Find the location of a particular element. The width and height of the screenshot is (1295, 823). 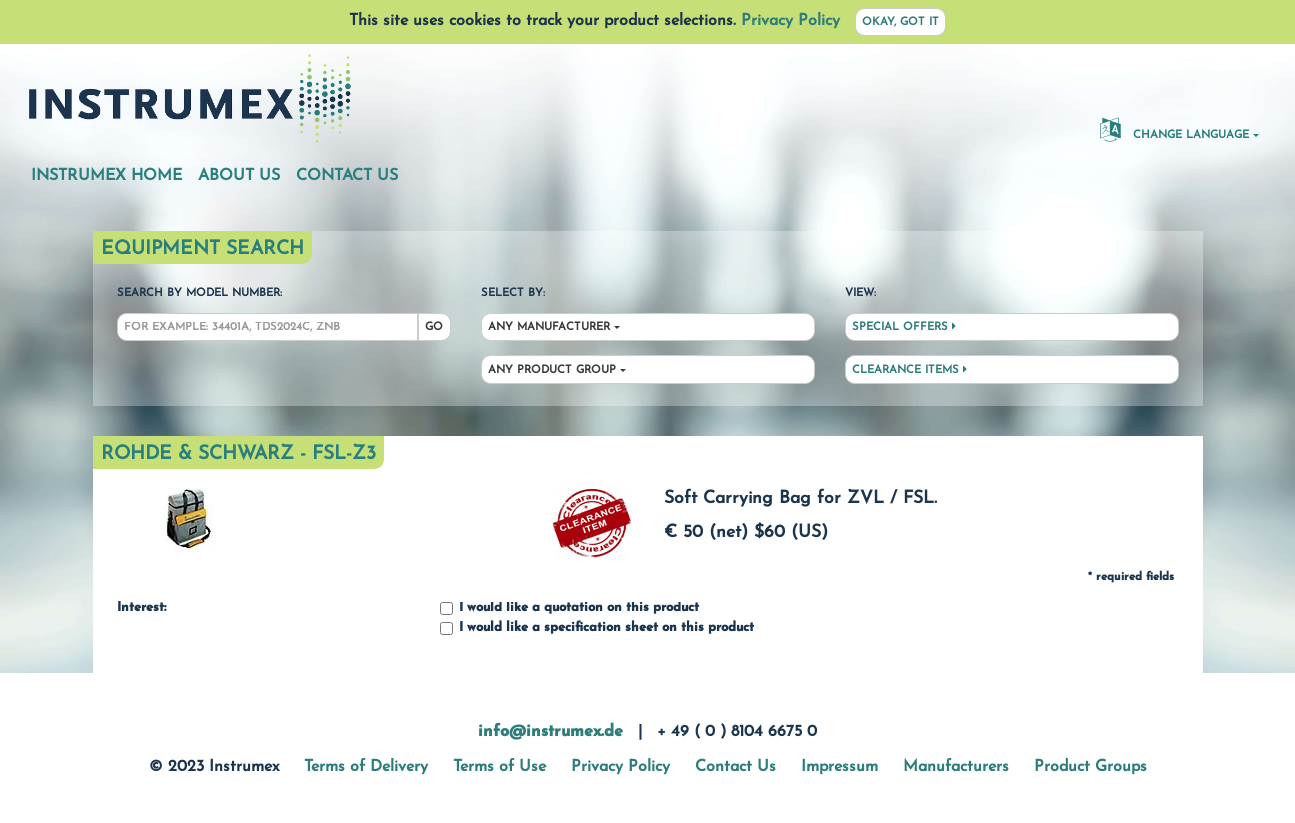

Change Language [button] is located at coordinates (1174, 129).